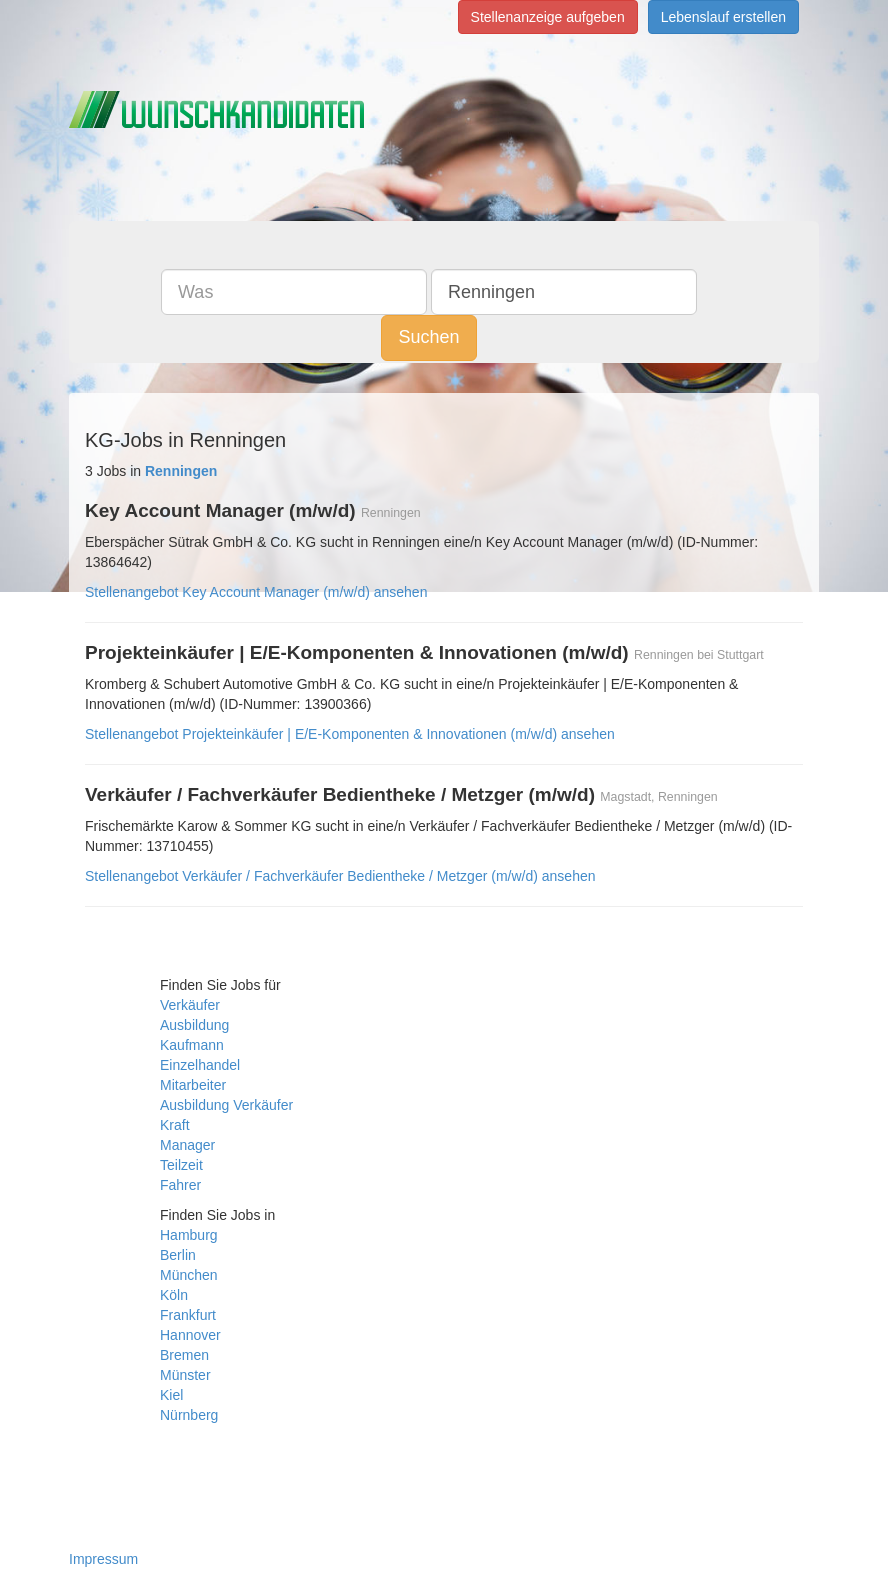 The image size is (888, 1569). I want to click on Teilzeit, so click(181, 1165).